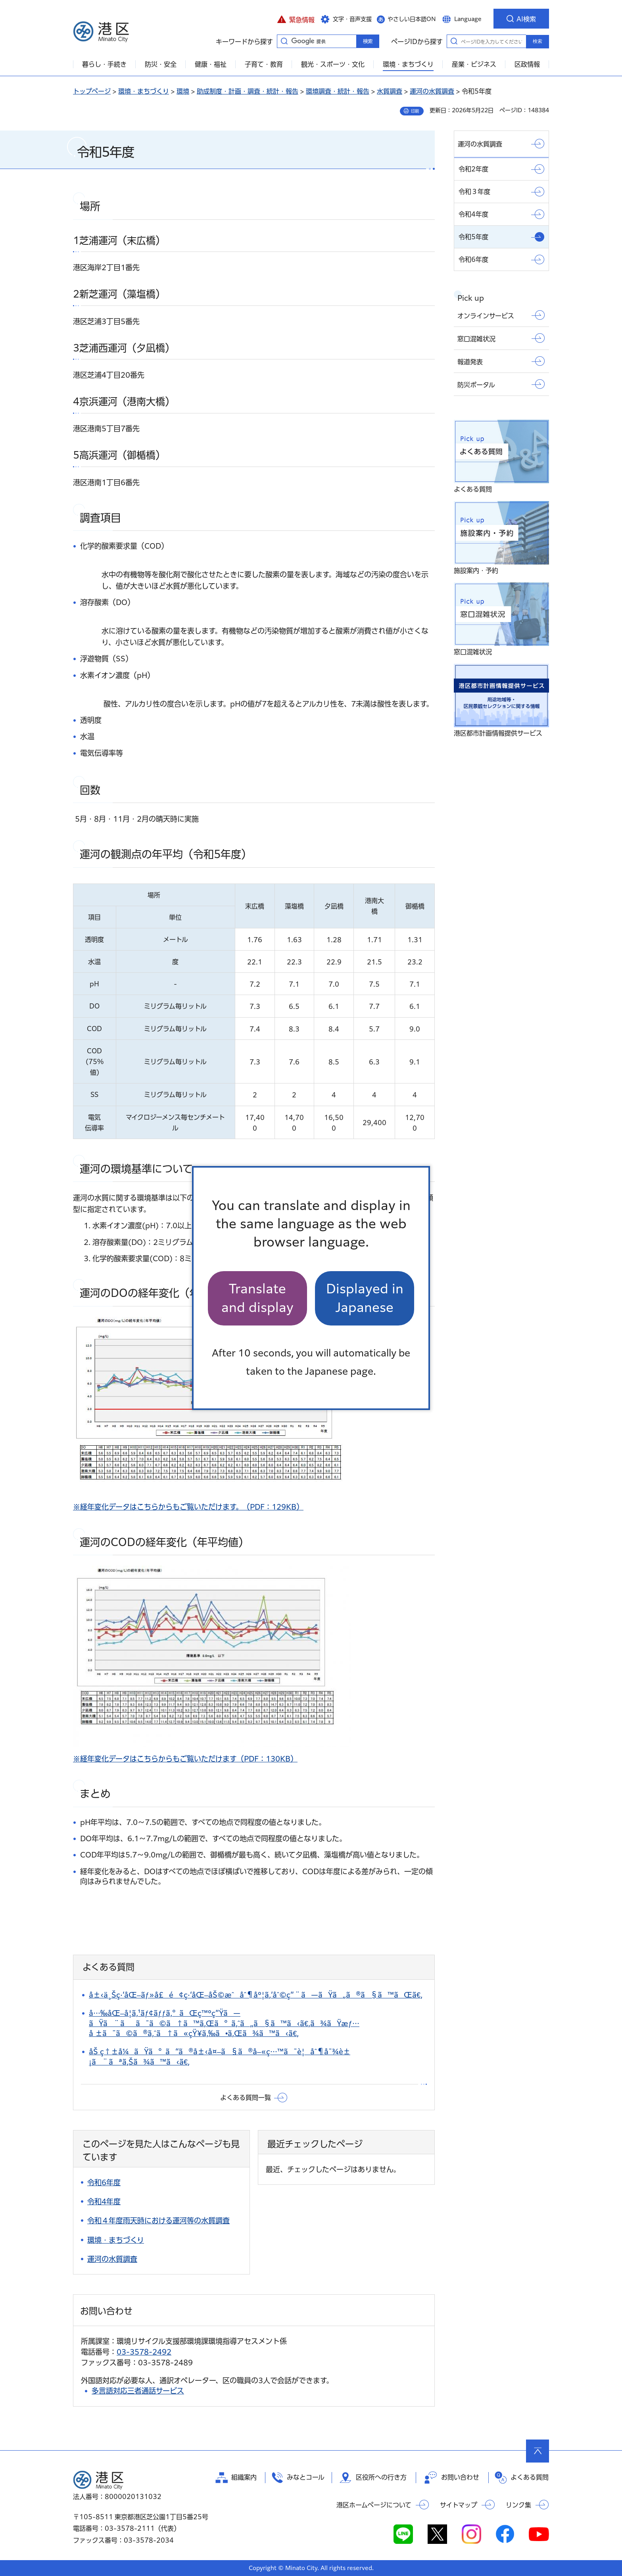 This screenshot has width=622, height=2576. Describe the element at coordinates (415, 111) in the screenshot. I see `印刷` at that location.